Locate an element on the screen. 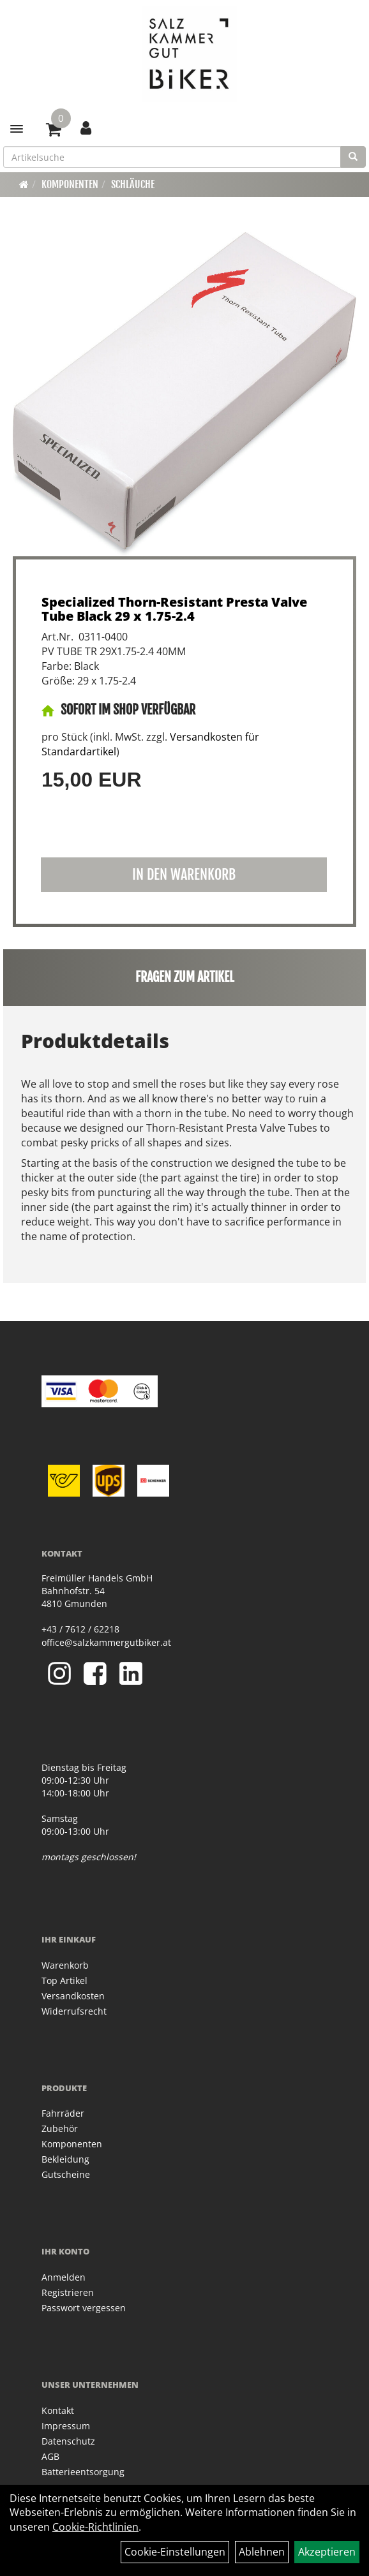 This screenshot has width=369, height=2576. Impressum is located at coordinates (65, 2426).